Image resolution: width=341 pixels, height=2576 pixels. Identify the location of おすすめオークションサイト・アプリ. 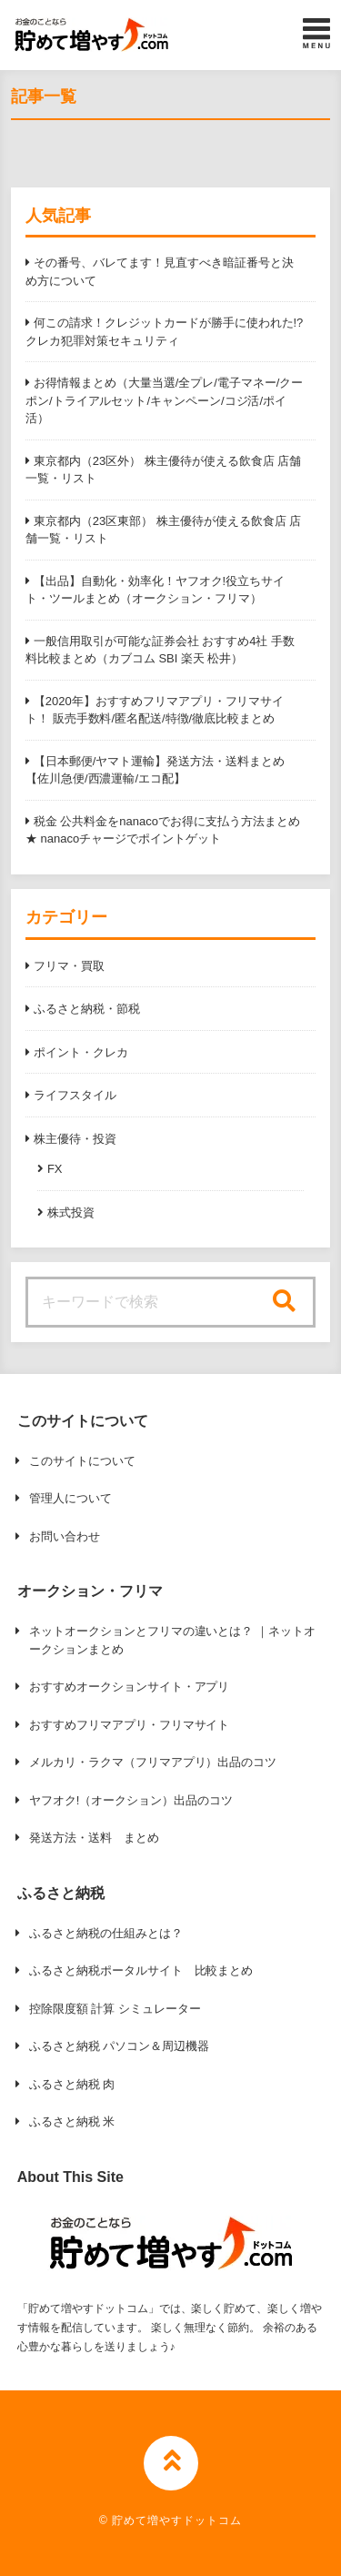
(129, 1686).